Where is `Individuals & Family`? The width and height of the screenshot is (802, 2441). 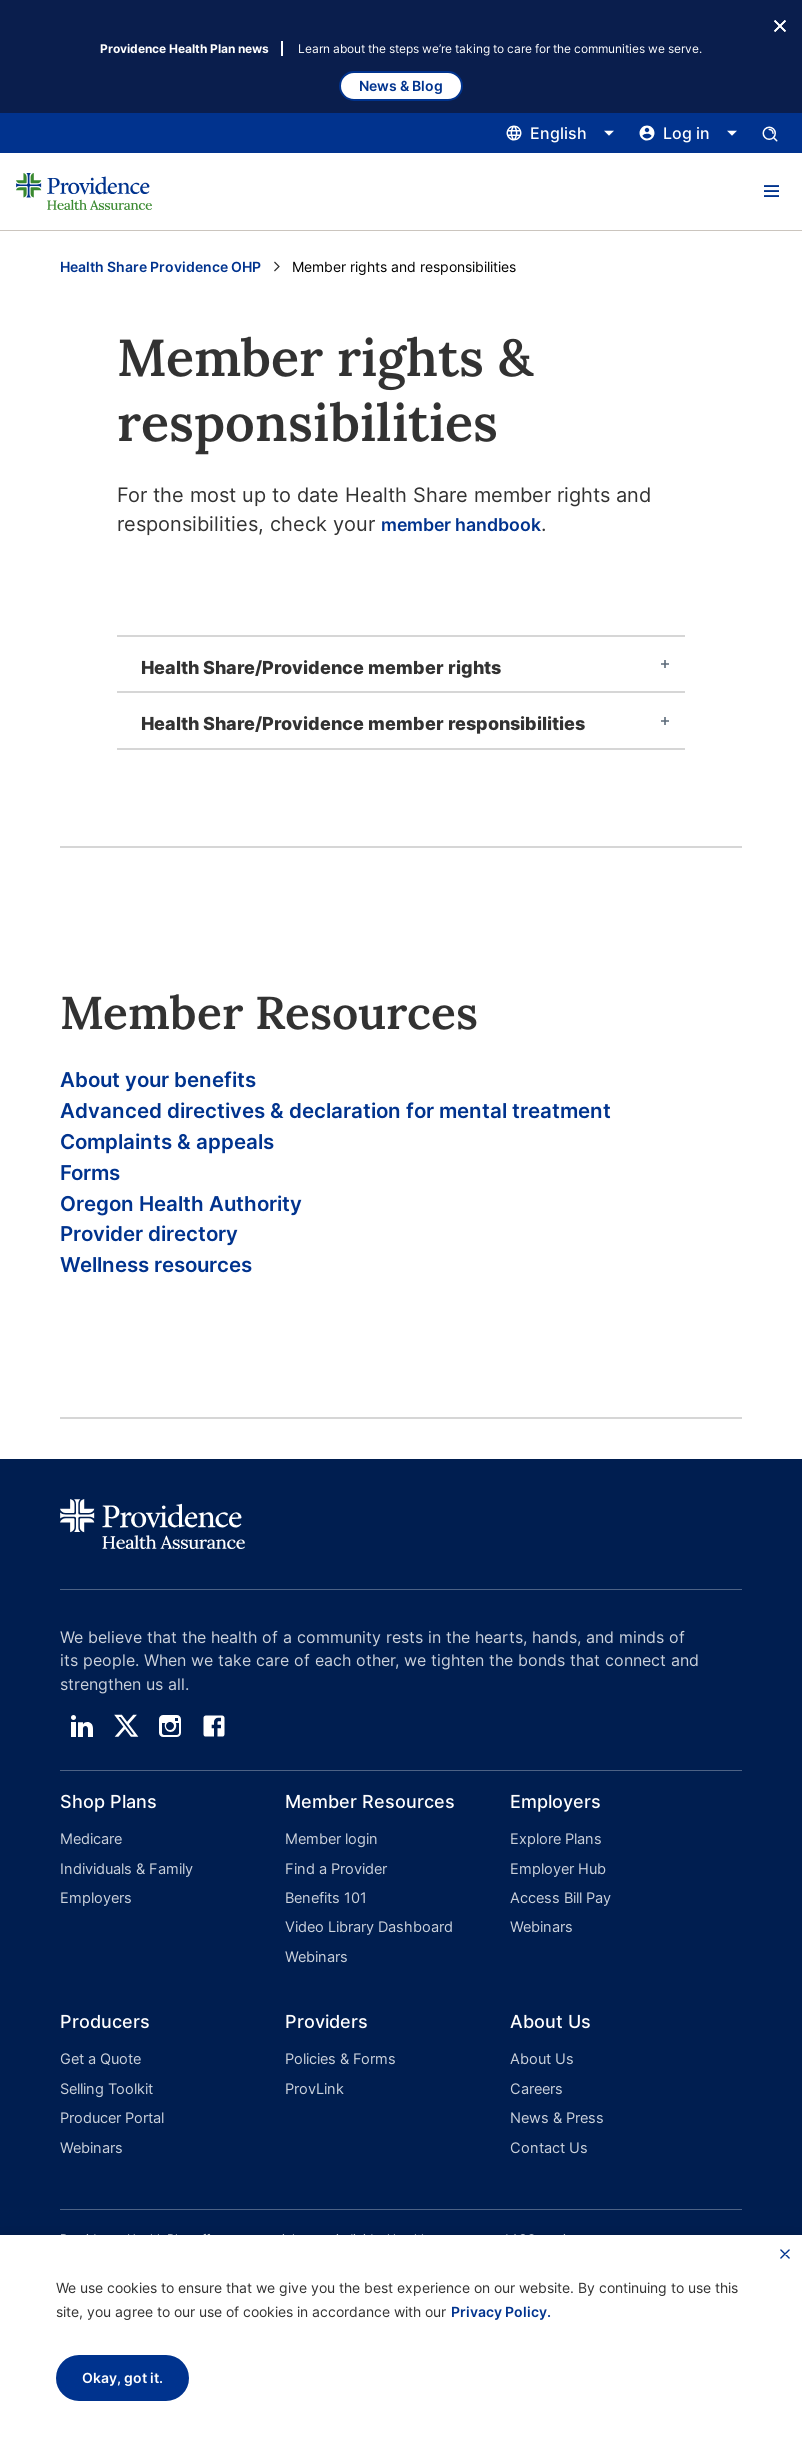
Individuals & Family is located at coordinates (124, 1900).